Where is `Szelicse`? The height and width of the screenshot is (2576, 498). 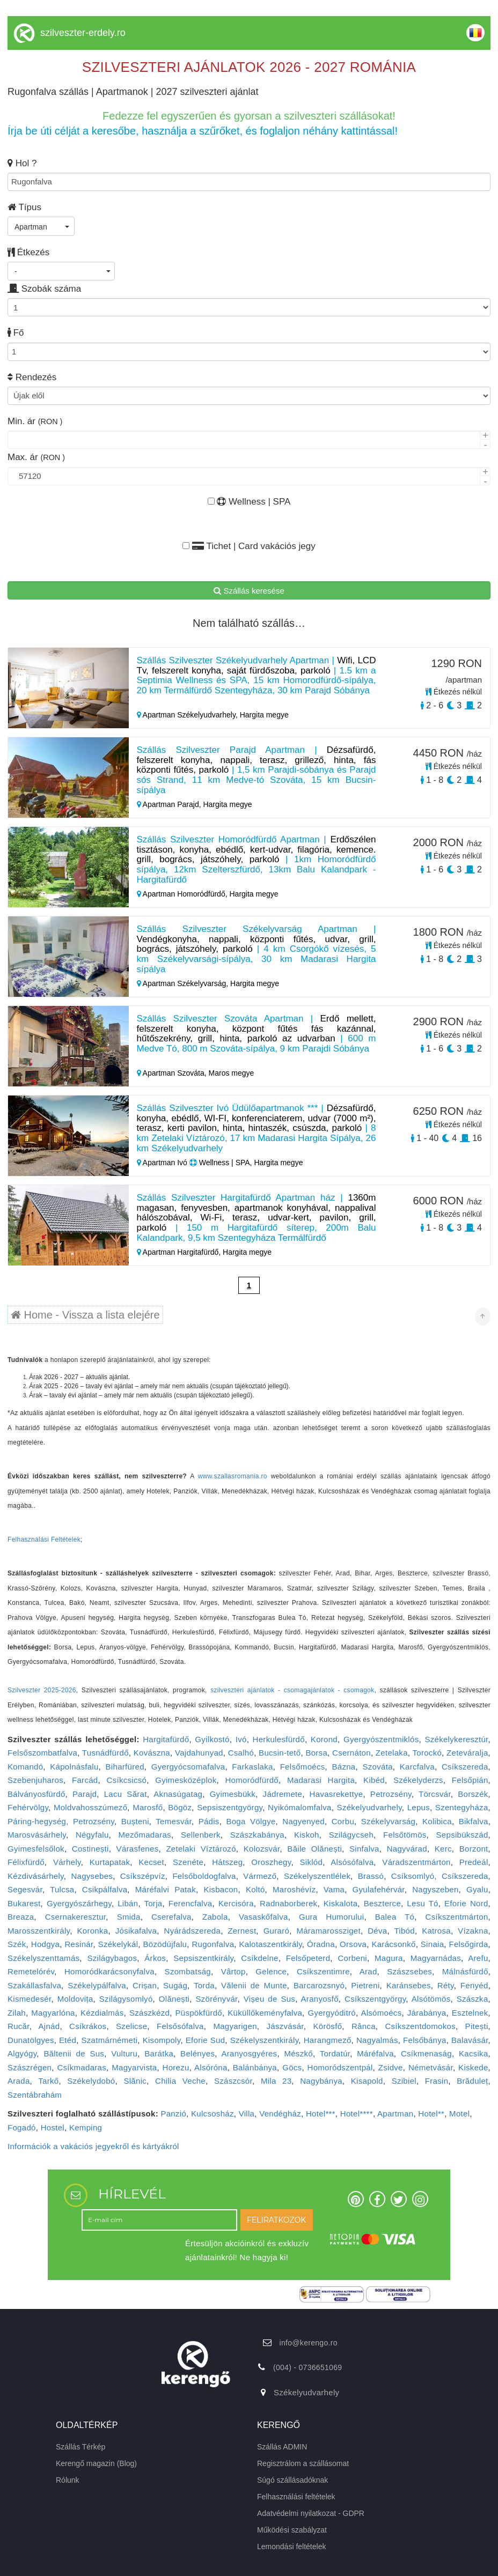
Szelicse is located at coordinates (131, 2026).